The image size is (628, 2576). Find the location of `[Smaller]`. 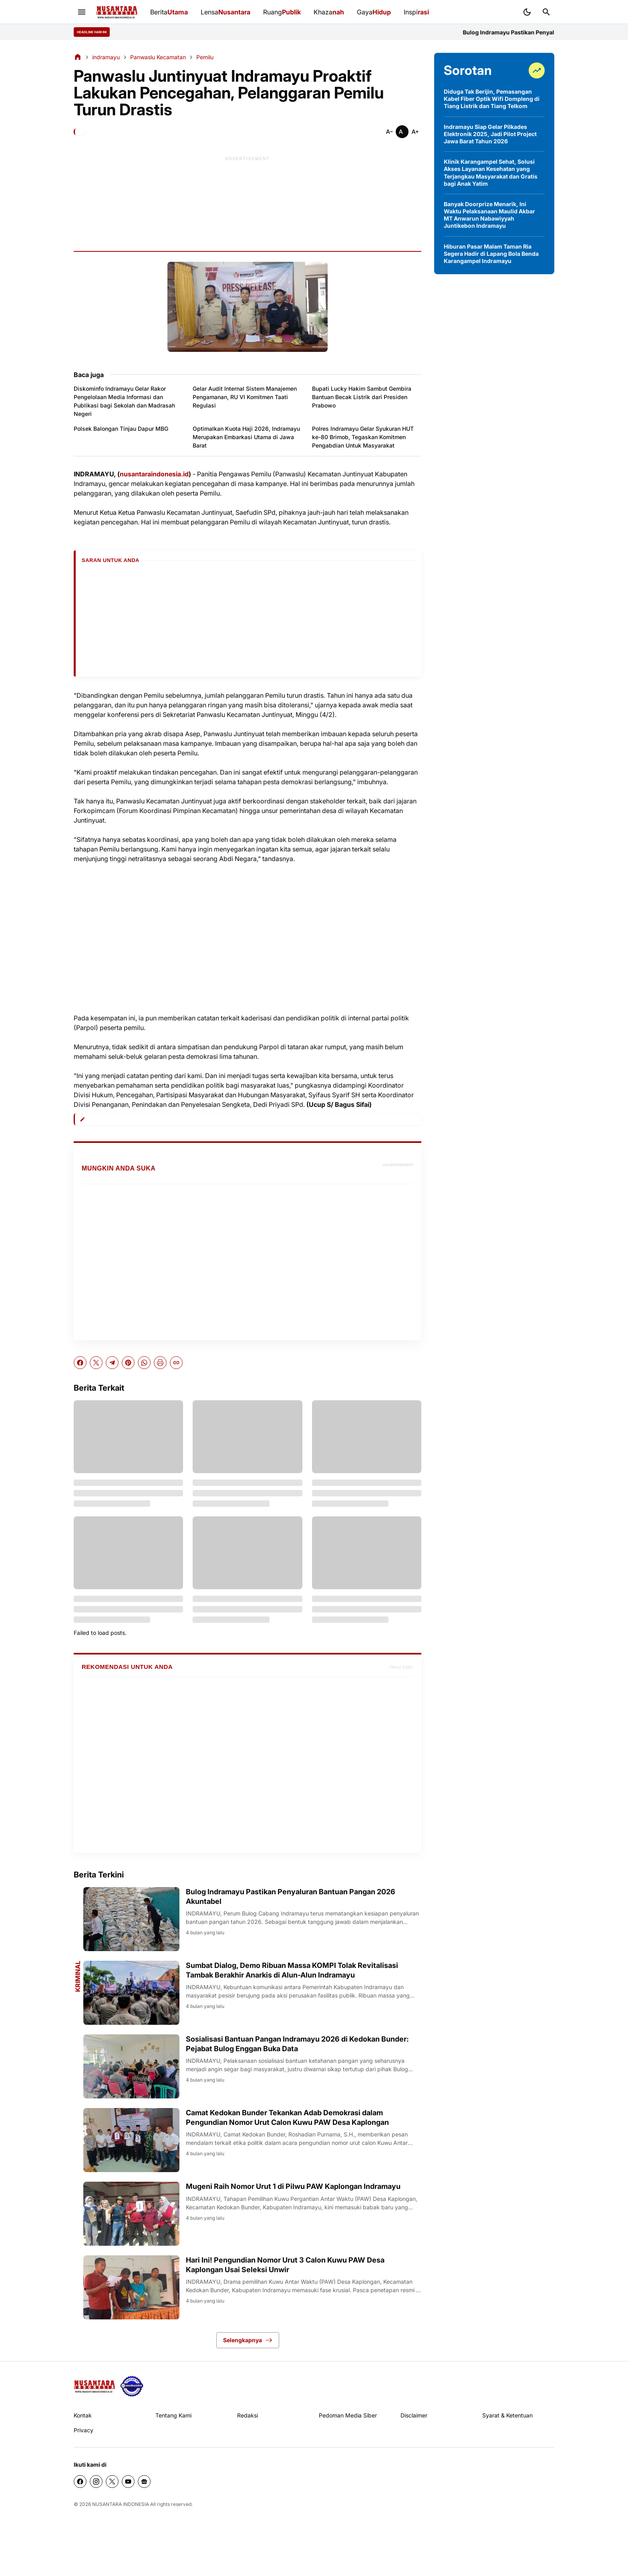

[Smaller] is located at coordinates (389, 131).